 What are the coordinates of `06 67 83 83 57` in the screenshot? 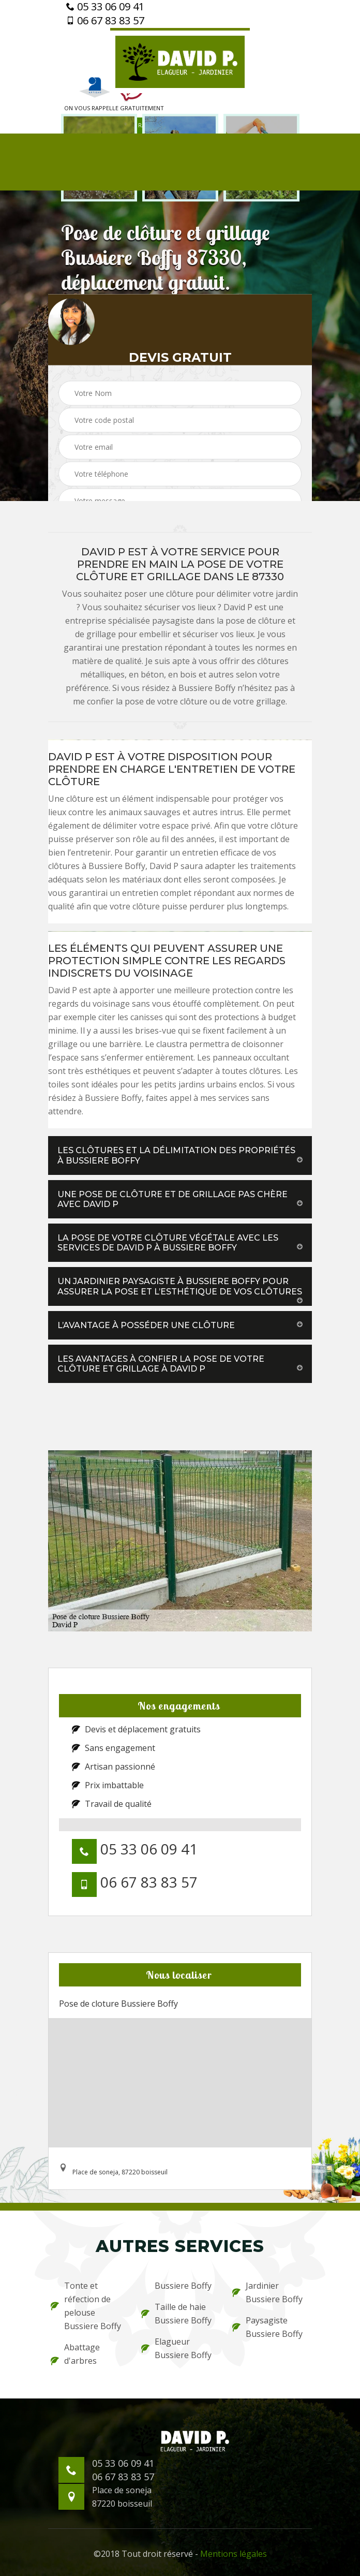 It's located at (105, 20).